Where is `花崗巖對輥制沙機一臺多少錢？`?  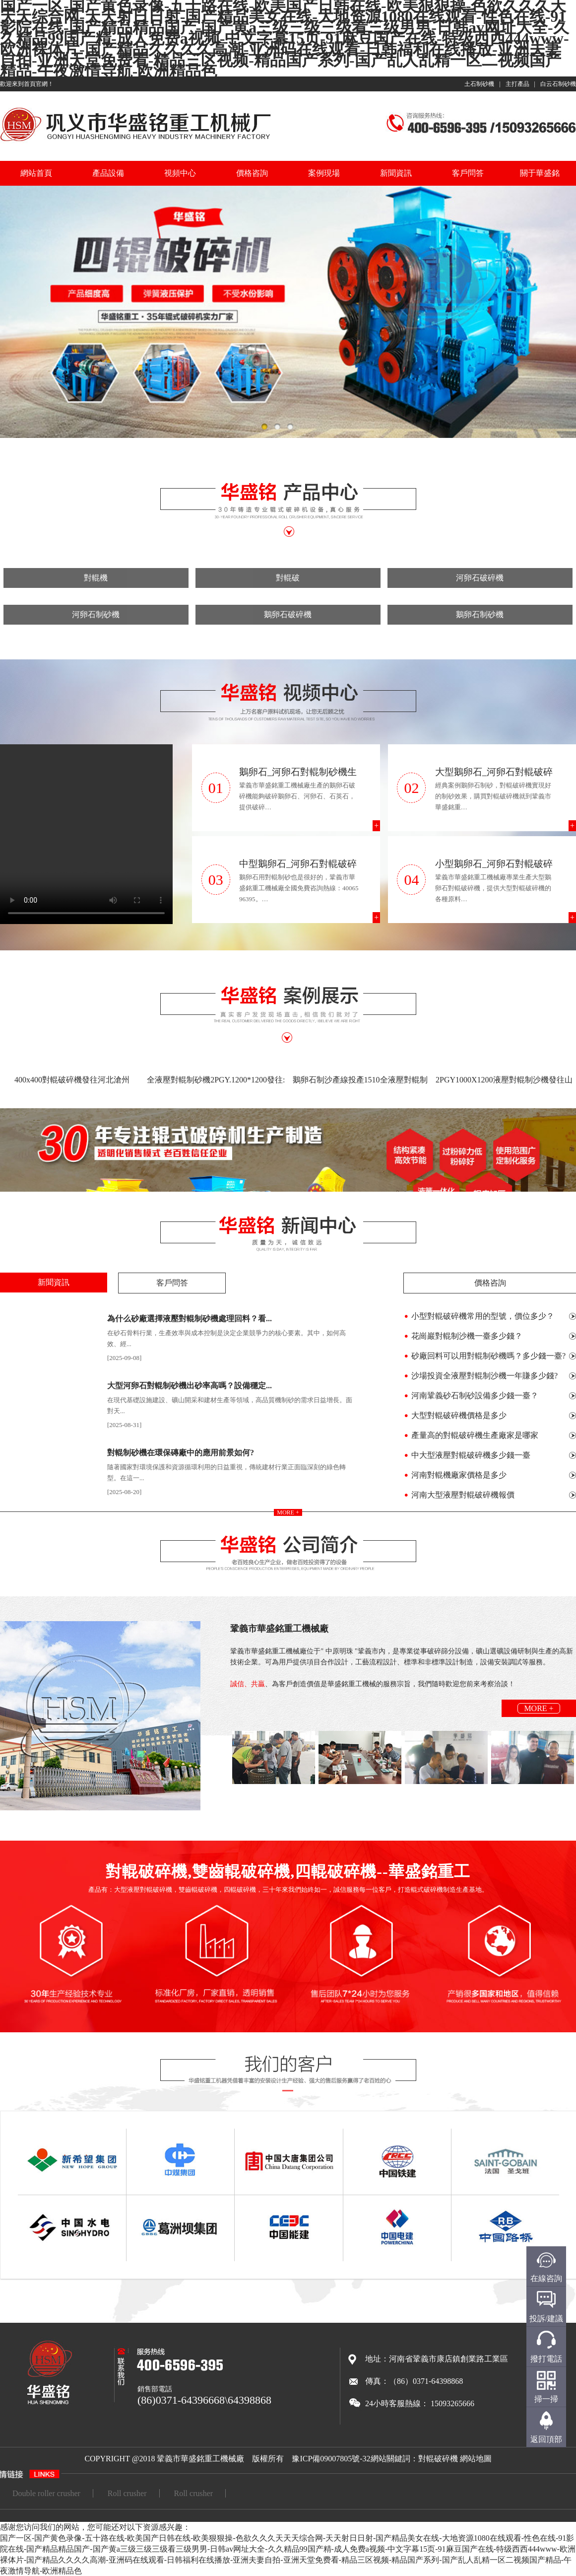 花崗巖對輥制沙機一臺多少錢？ is located at coordinates (466, 1336).